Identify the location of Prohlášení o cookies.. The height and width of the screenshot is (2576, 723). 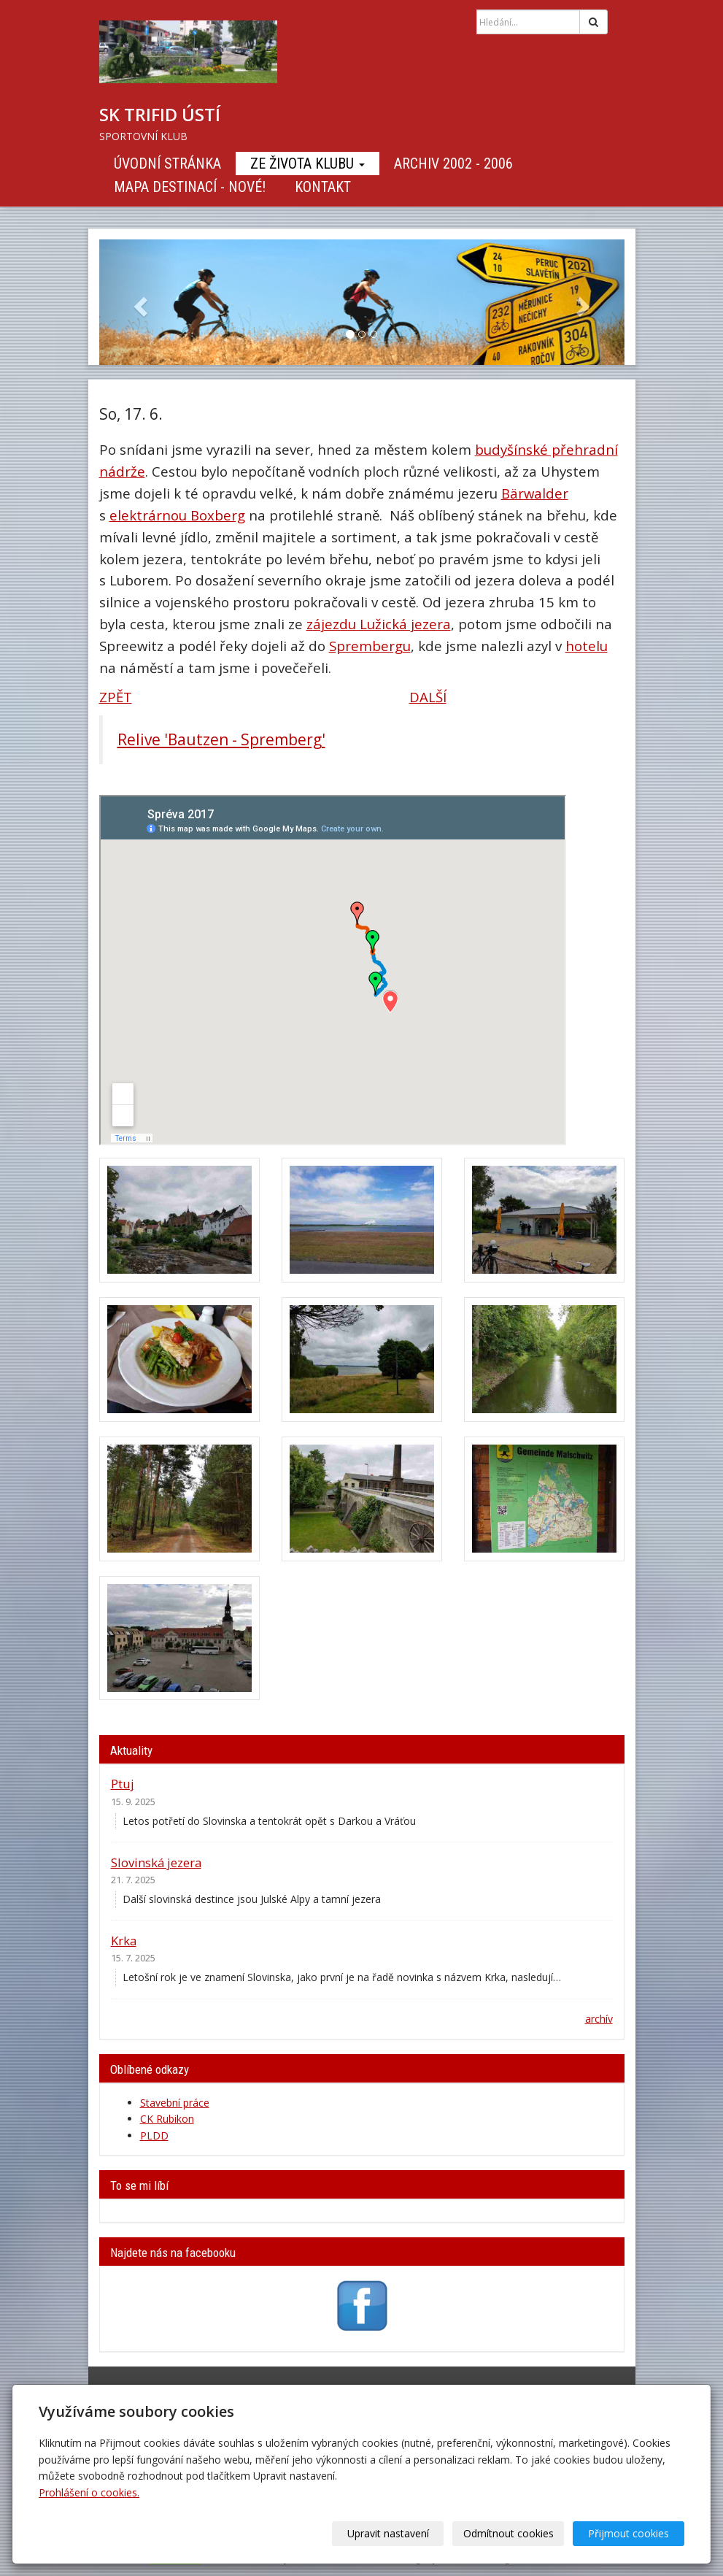
(89, 2492).